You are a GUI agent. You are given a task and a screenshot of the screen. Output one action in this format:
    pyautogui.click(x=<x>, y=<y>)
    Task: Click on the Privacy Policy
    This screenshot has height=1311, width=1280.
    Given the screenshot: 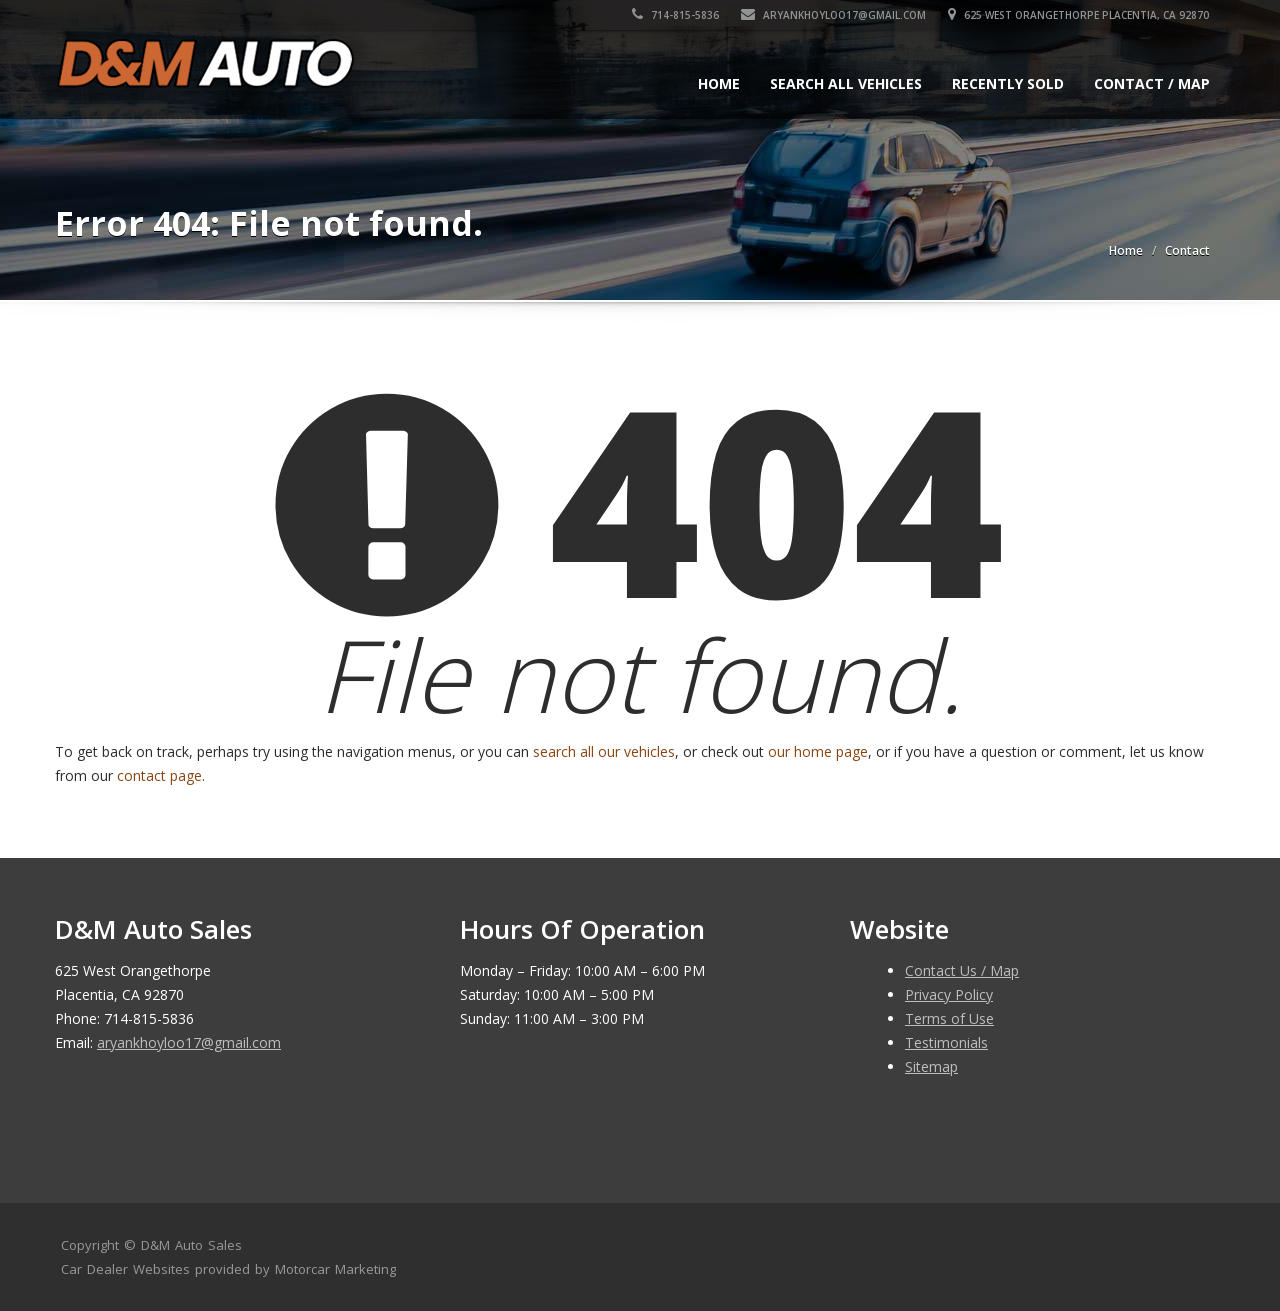 What is the action you would take?
    pyautogui.click(x=949, y=994)
    